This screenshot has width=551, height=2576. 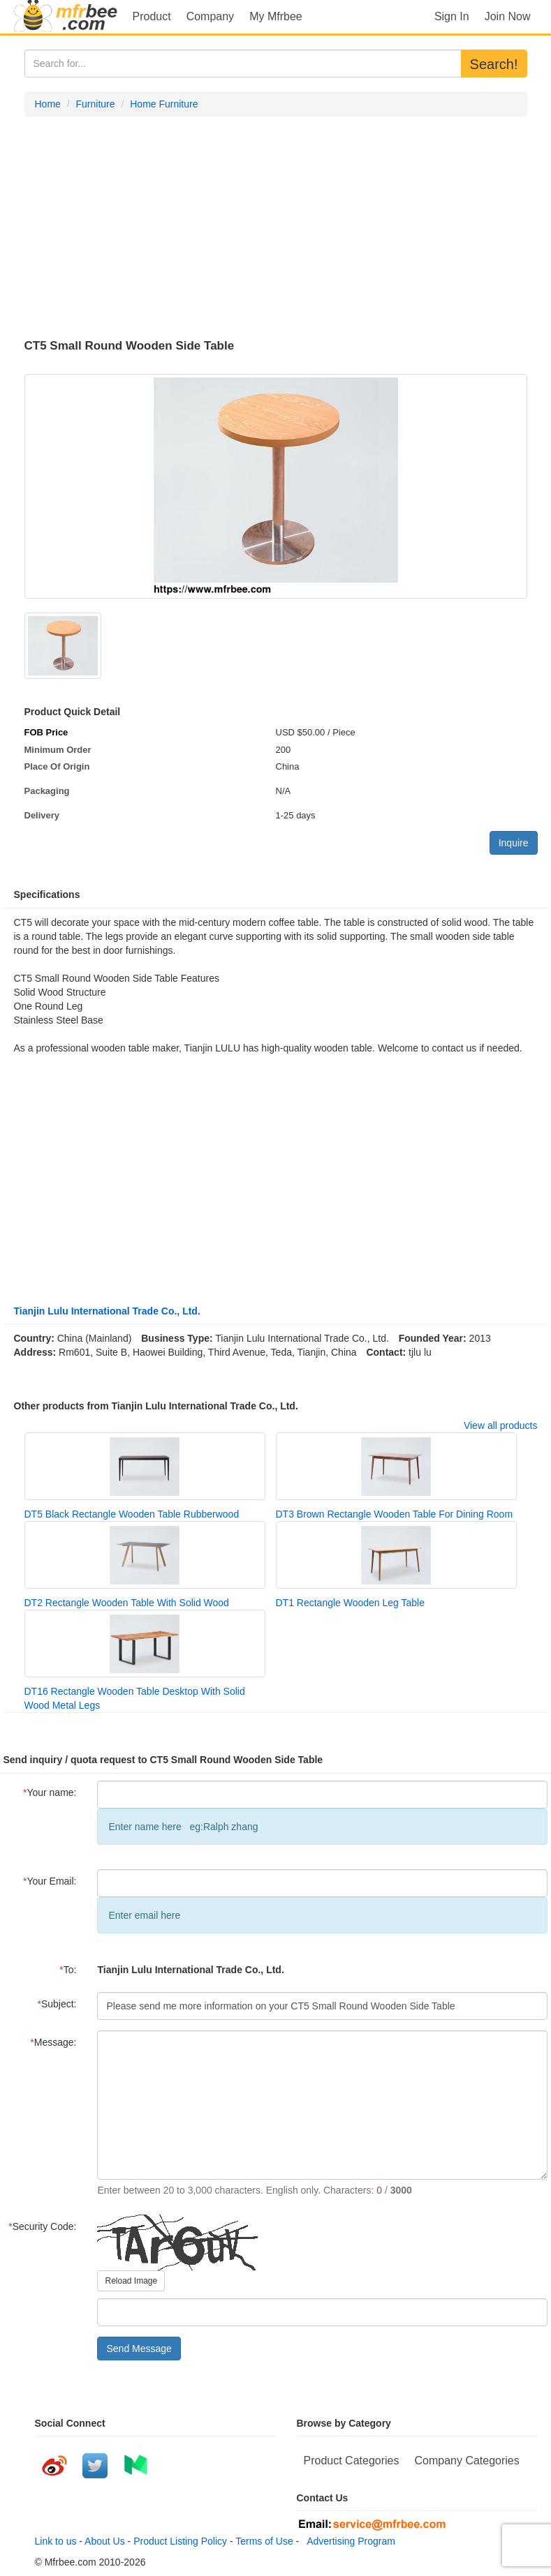 What do you see at coordinates (180, 2541) in the screenshot?
I see `Product Listing Policy` at bounding box center [180, 2541].